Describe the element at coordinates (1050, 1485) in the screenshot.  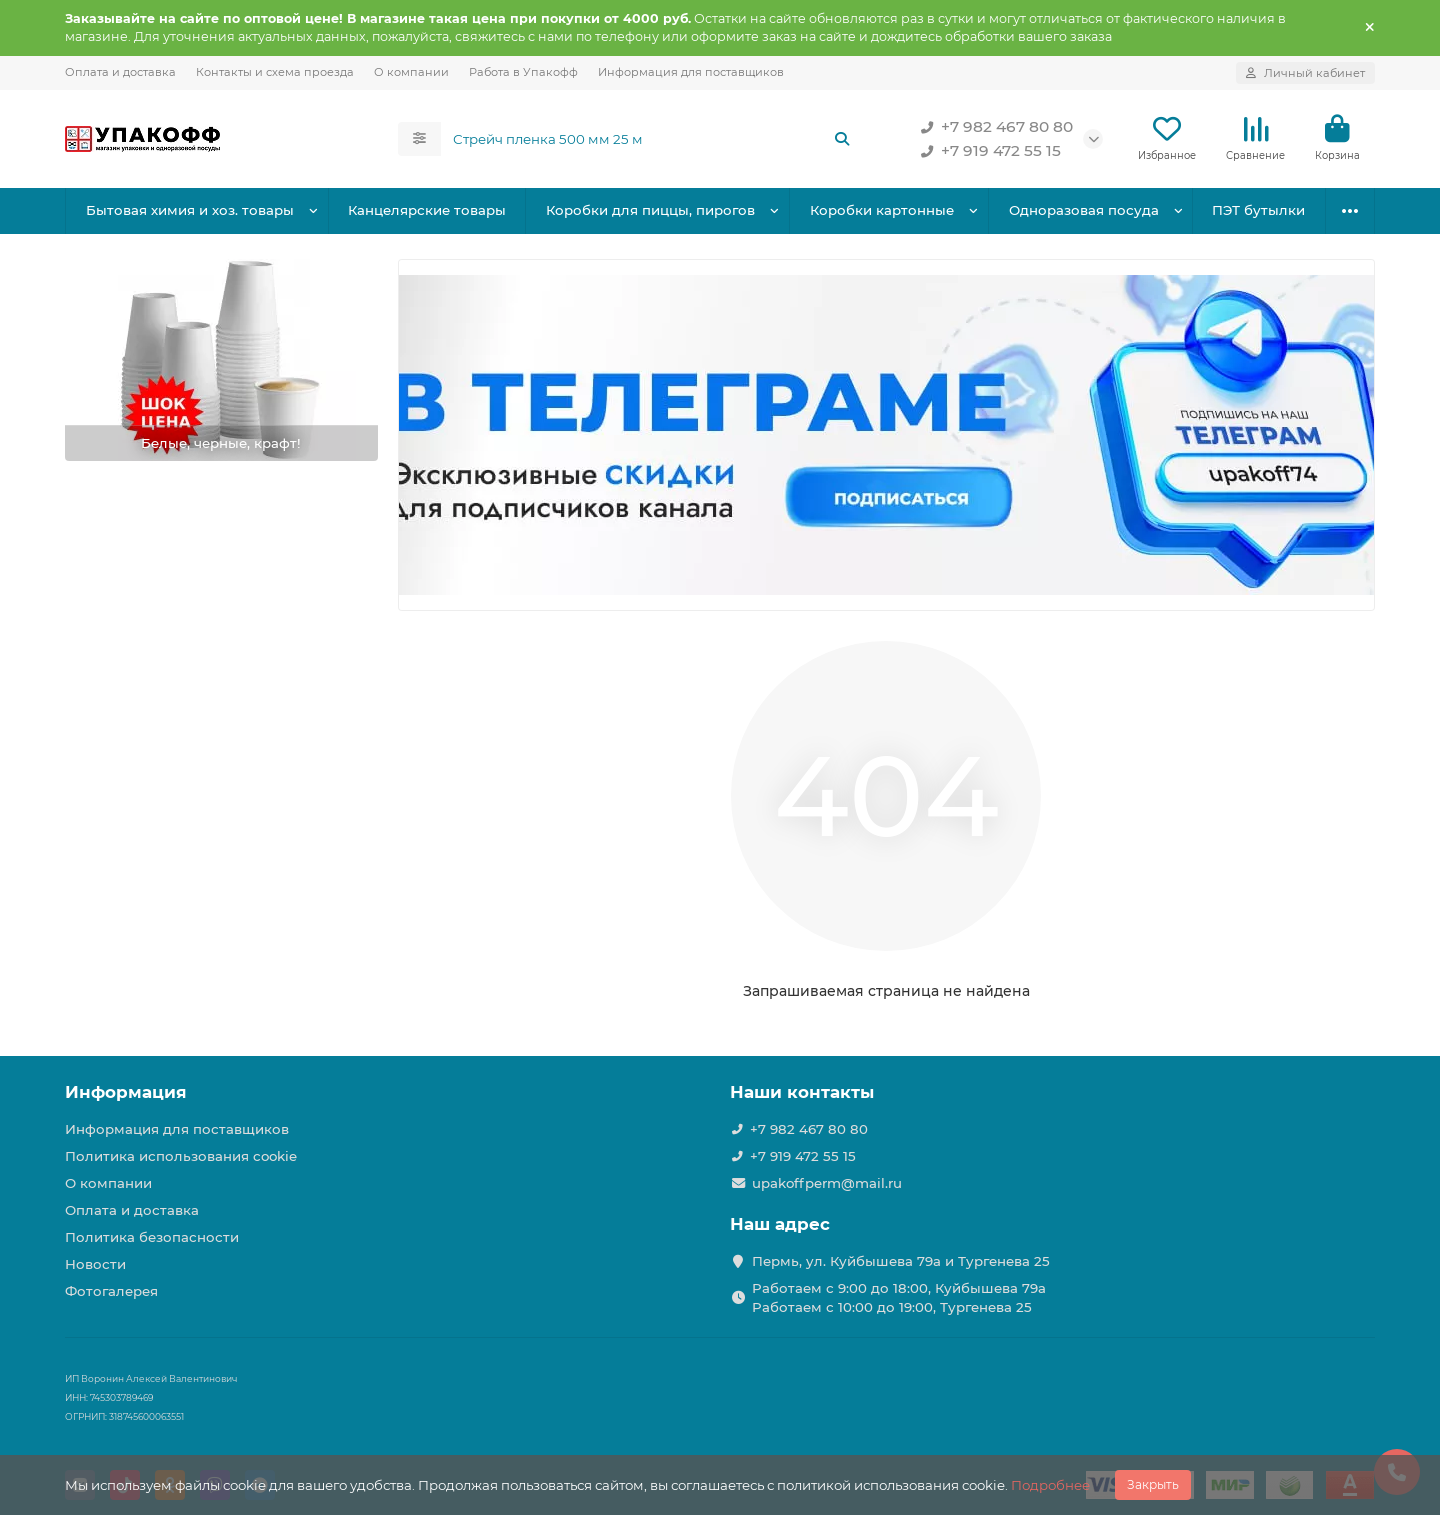
I see `Подробнее` at that location.